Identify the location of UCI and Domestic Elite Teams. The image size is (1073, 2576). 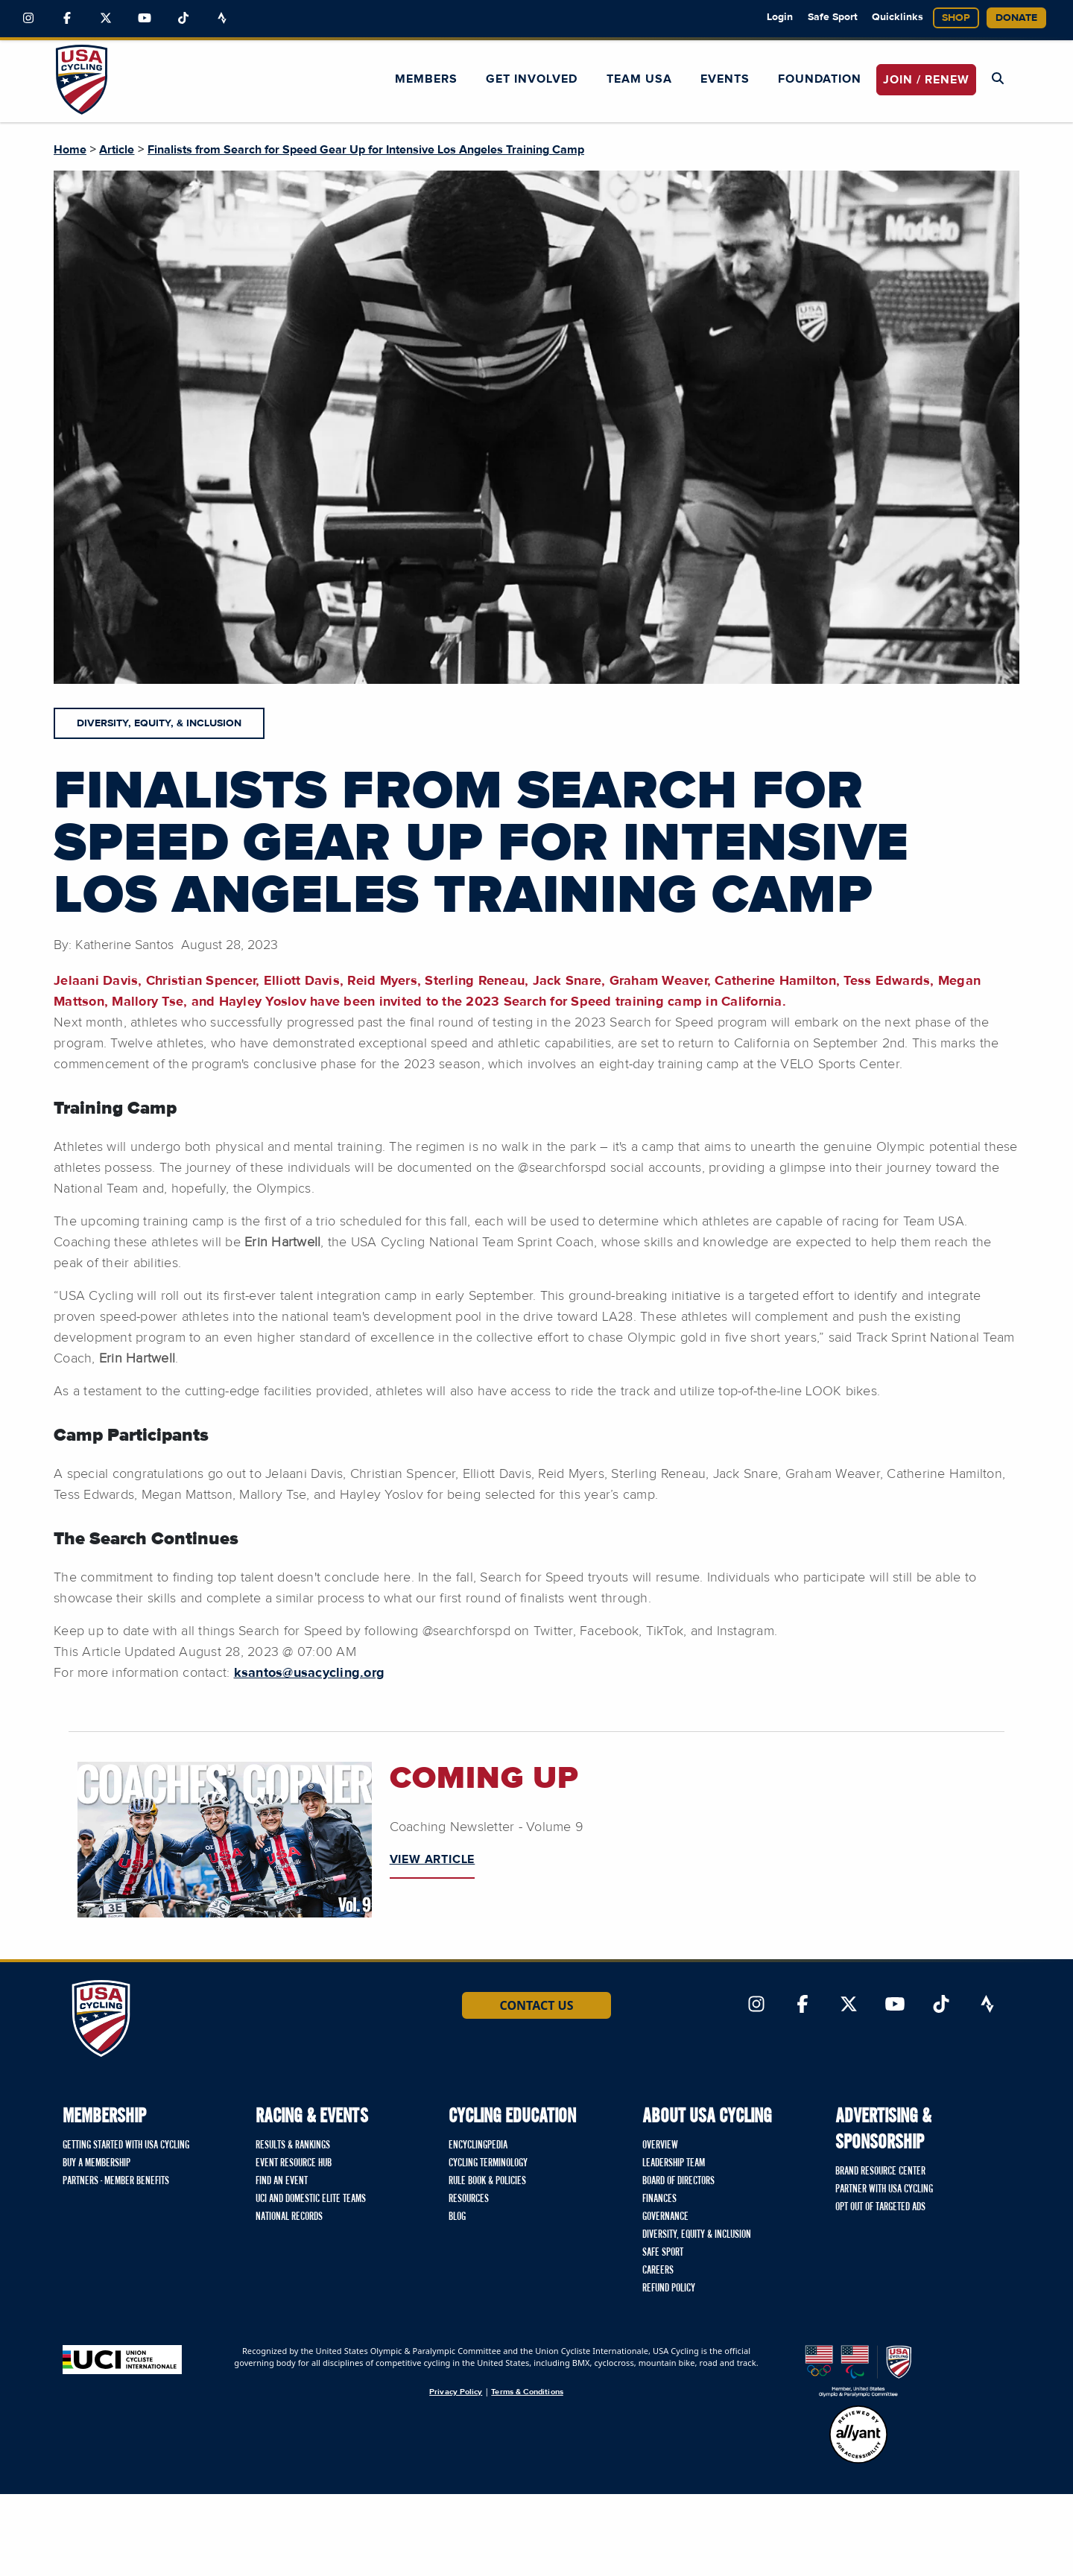
(311, 2199).